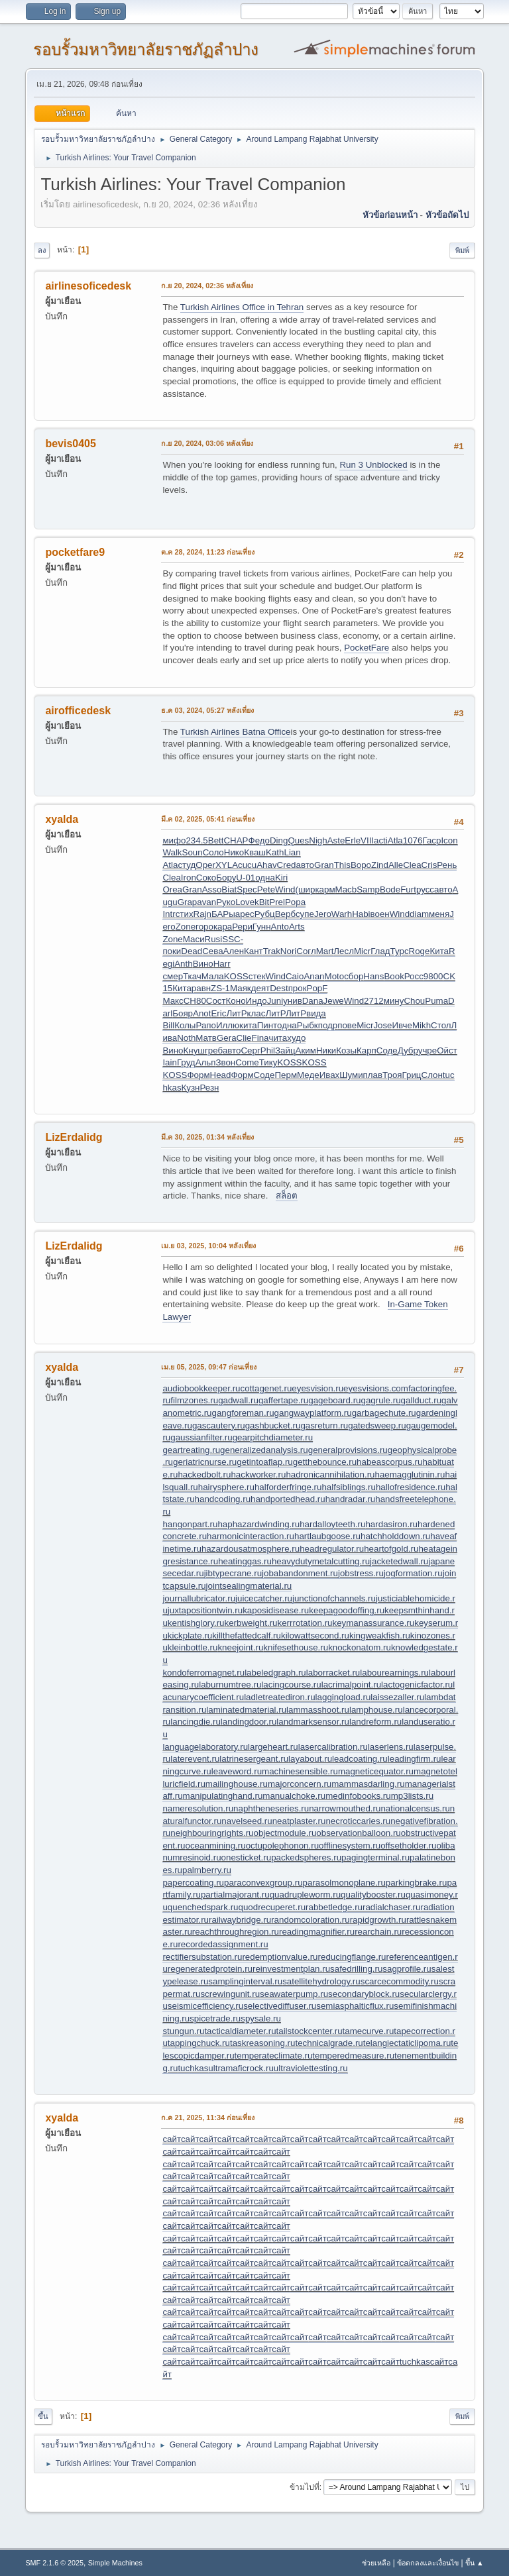  I want to click on laterevent.ru, so click(194, 1759).